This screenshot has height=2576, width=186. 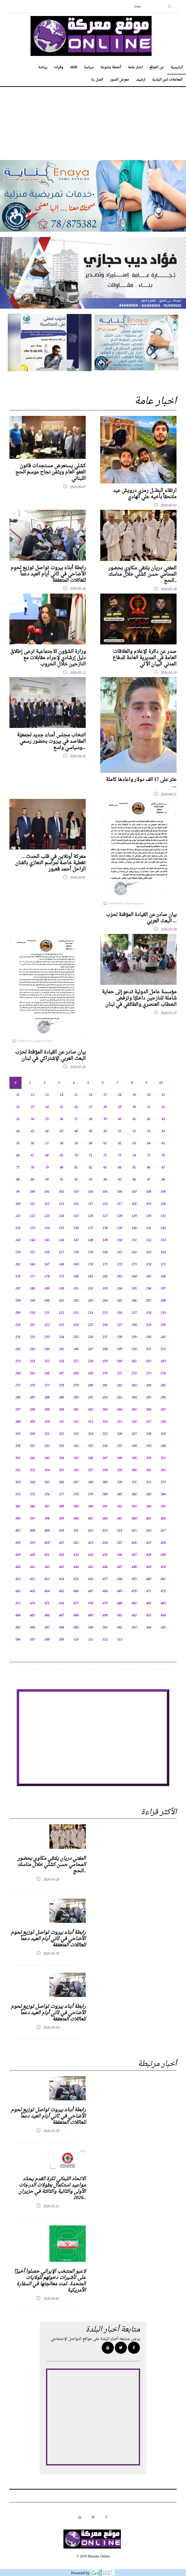 What do you see at coordinates (105, 1107) in the screenshot?
I see `28` at bounding box center [105, 1107].